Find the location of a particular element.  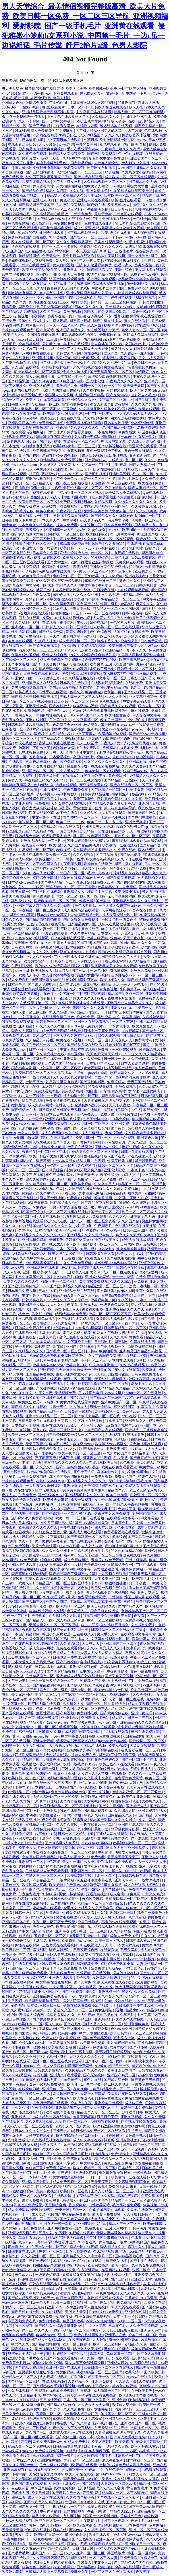

红桃视频国产精品 is located at coordinates (90, 395).